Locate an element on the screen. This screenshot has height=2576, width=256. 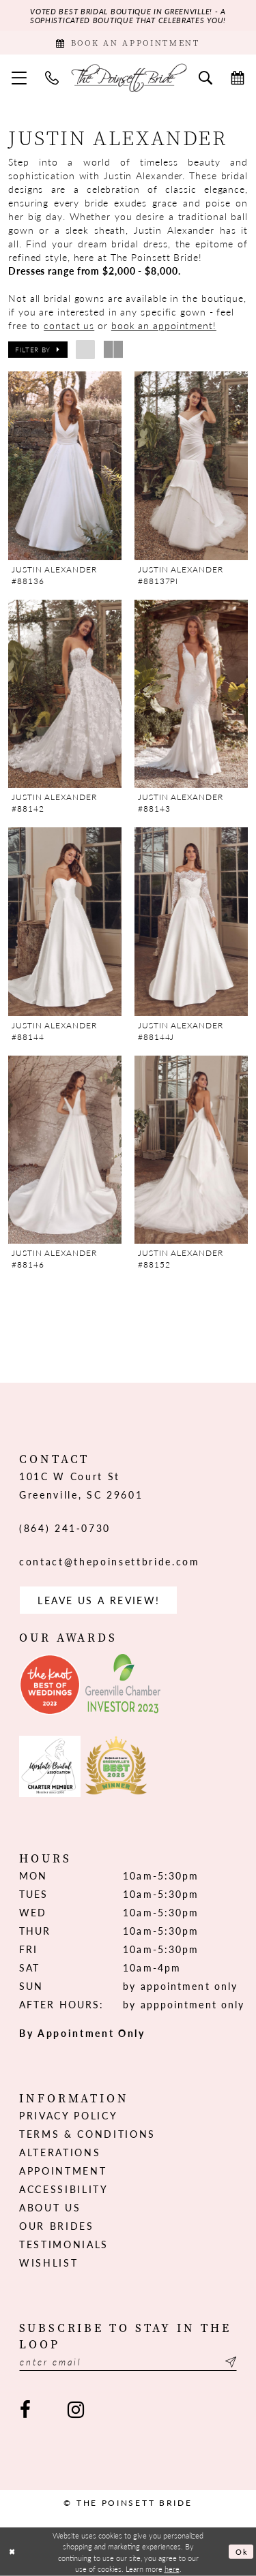
[Opens in new tab] is located at coordinates (50, 1684).